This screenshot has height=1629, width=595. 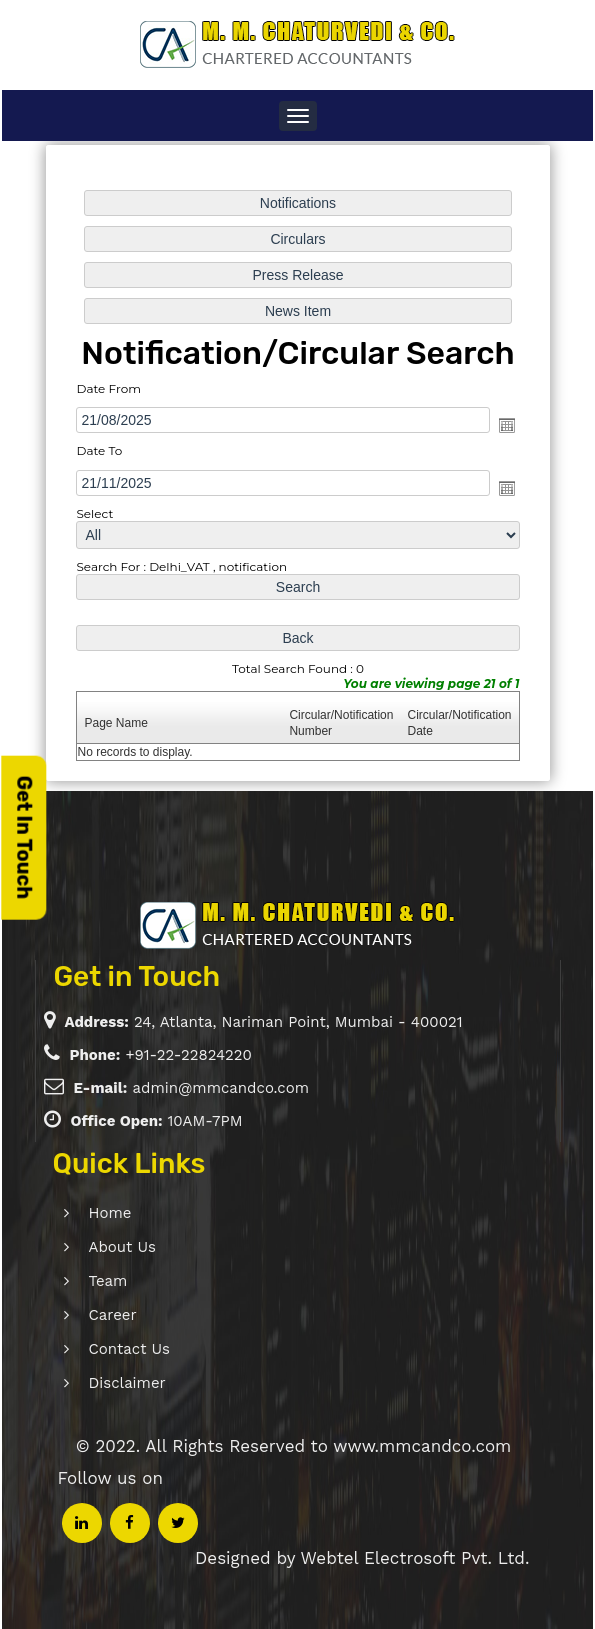 What do you see at coordinates (78, 1281) in the screenshot?
I see `Team` at bounding box center [78, 1281].